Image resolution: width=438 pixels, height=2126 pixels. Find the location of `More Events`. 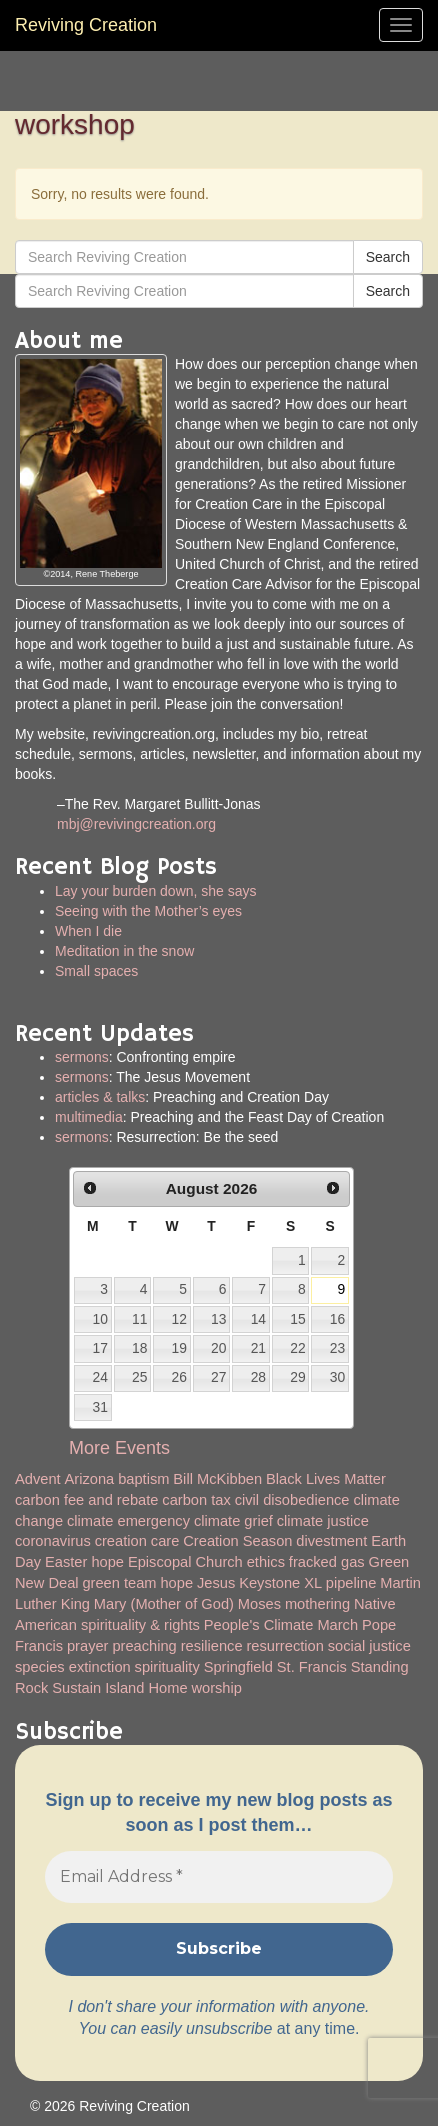

More Events is located at coordinates (119, 1448).